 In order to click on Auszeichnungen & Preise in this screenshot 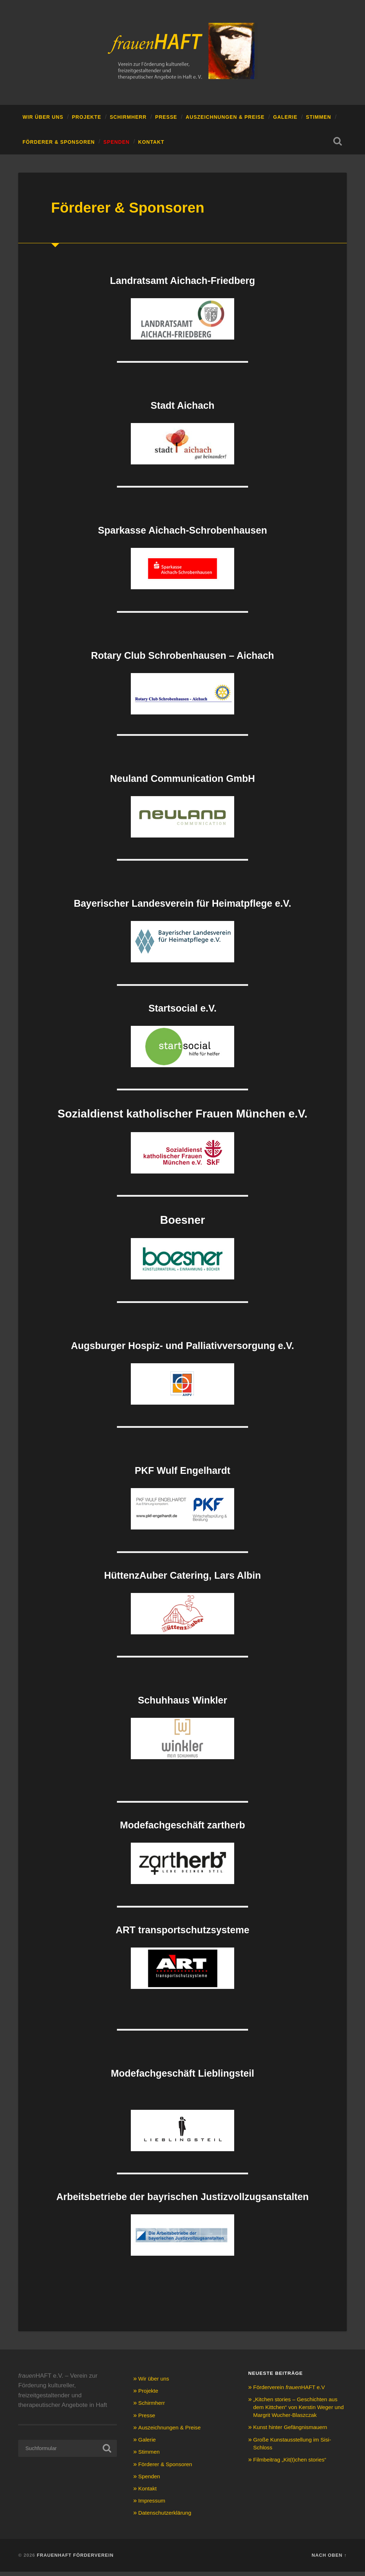, I will do `click(225, 121)`.